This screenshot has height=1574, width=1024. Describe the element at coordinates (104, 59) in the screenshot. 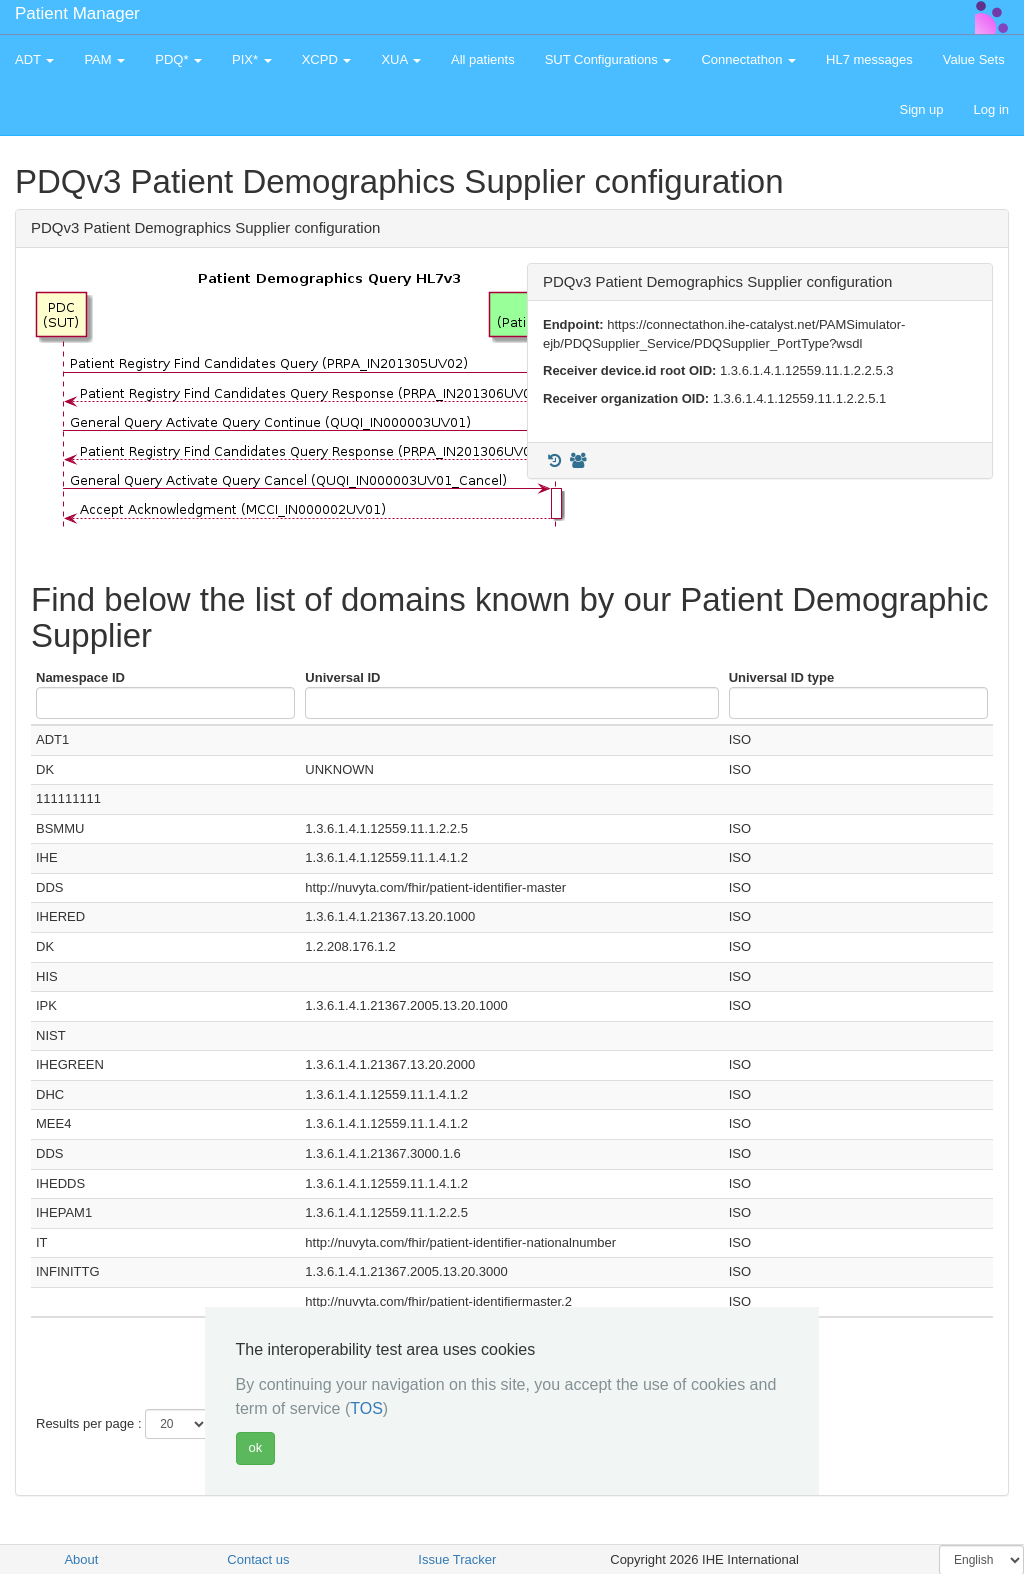

I see `PAM [button]` at that location.